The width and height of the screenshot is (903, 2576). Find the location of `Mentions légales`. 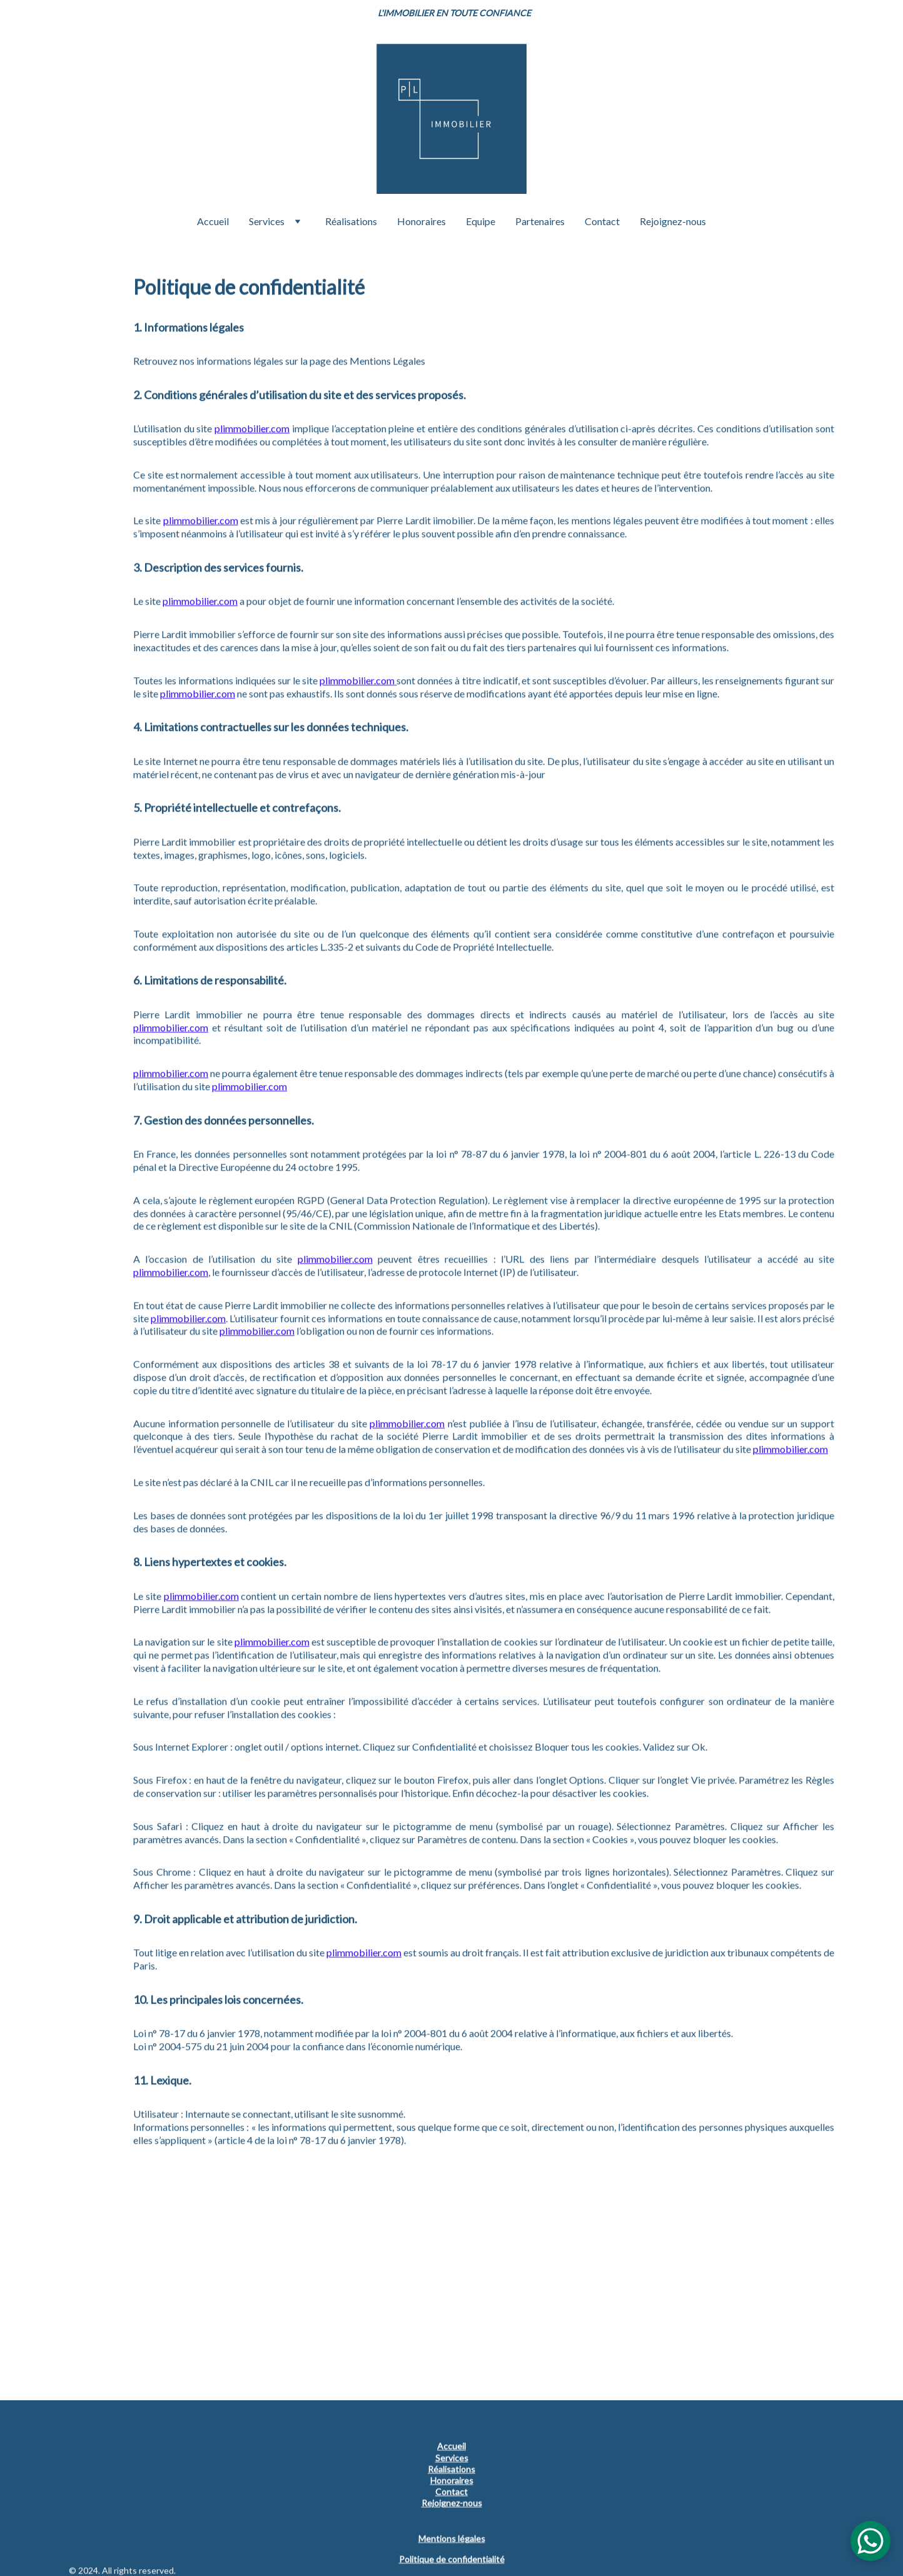

Mentions légales is located at coordinates (451, 2538).